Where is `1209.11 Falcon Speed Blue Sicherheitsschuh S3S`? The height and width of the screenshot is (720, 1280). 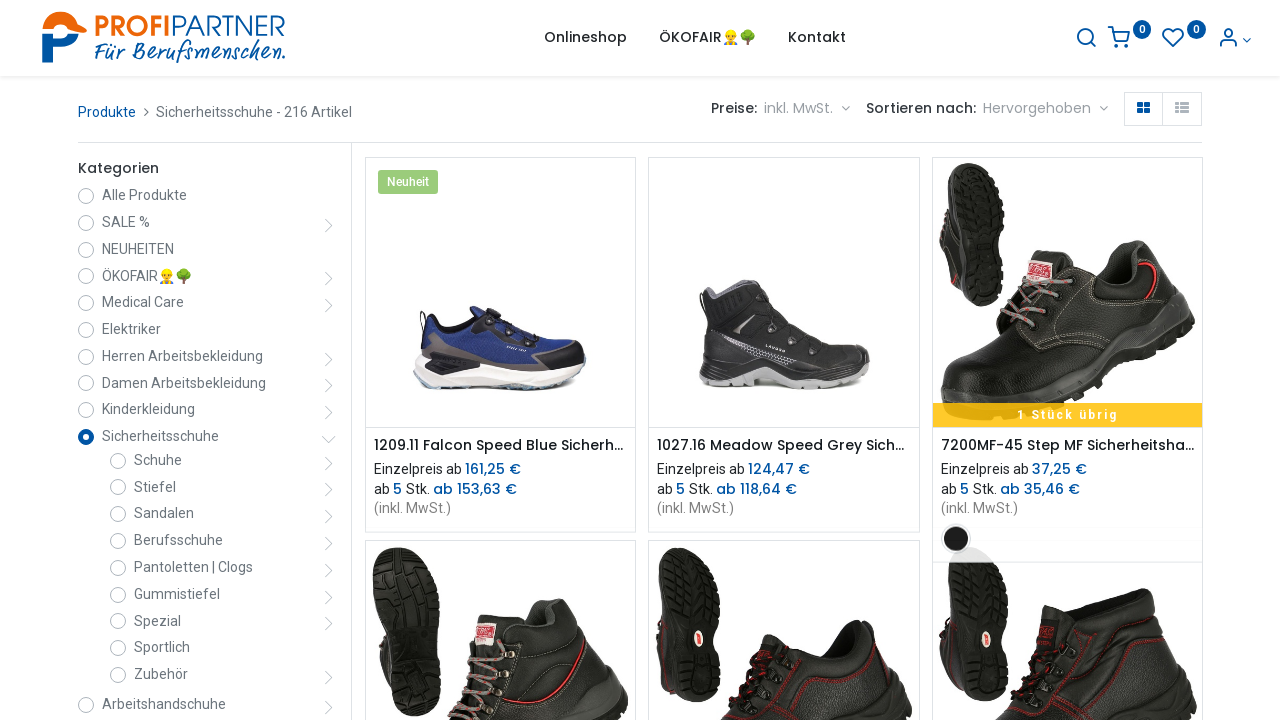
1209.11 Falcon Speed Blue Sicherheitsschuh S3S is located at coordinates (500, 445).